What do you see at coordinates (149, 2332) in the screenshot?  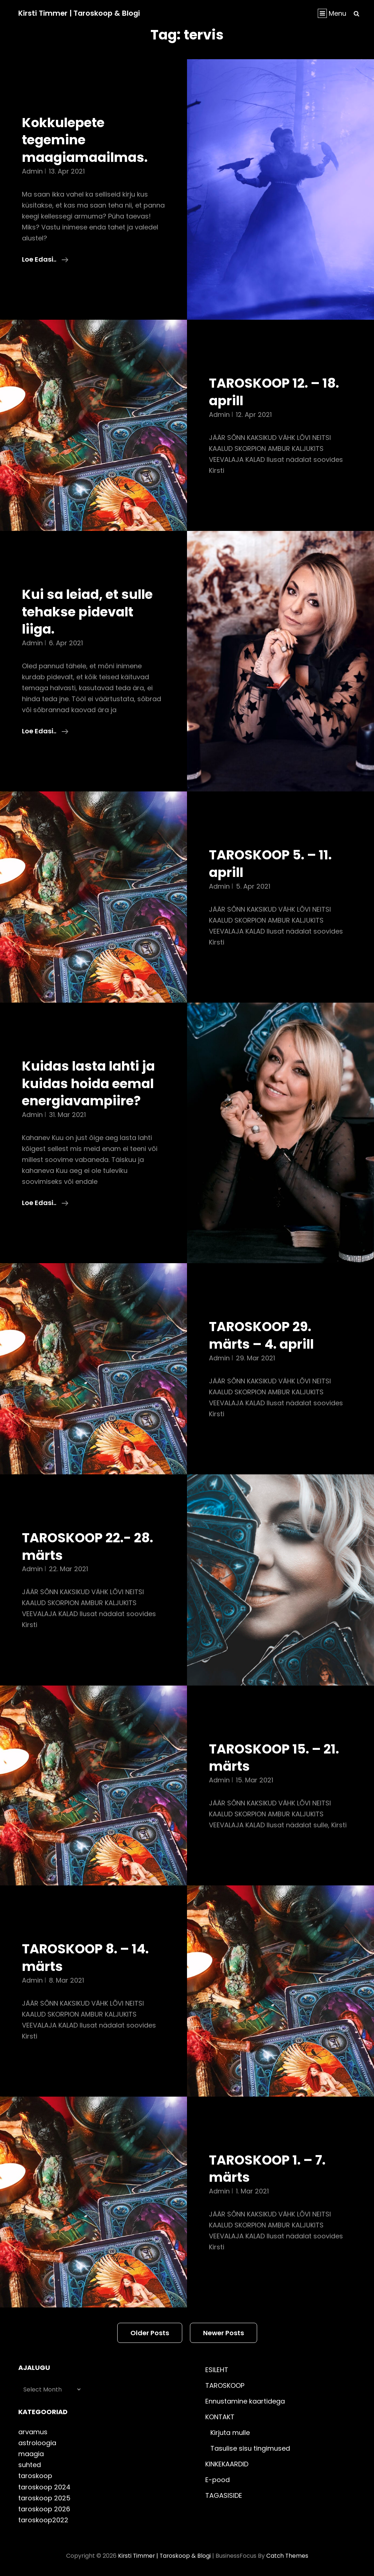 I see `Older posts` at bounding box center [149, 2332].